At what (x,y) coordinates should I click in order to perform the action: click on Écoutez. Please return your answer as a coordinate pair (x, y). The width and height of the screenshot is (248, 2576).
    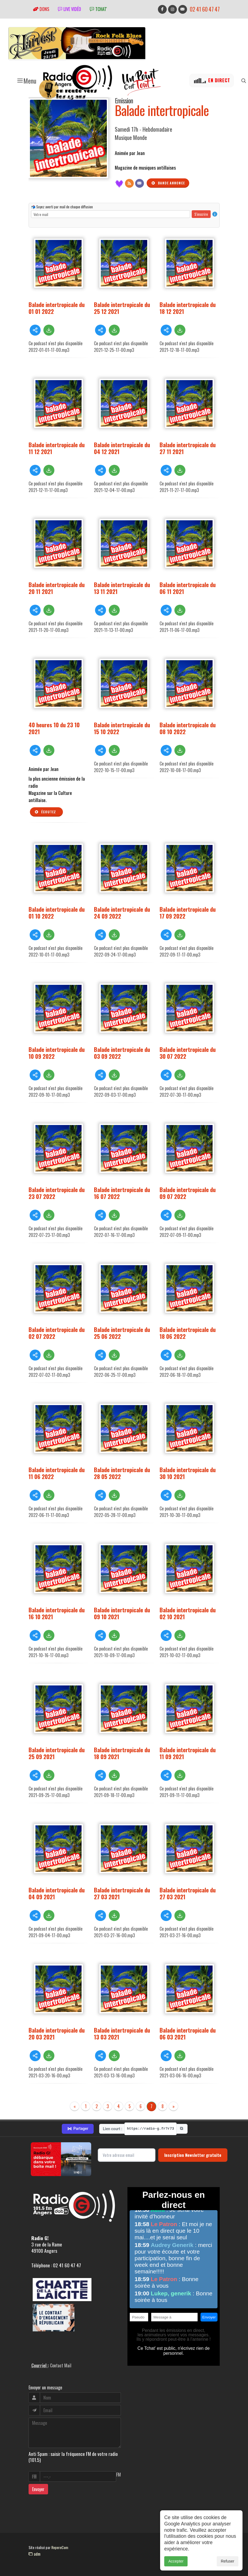
    Looking at the image, I should click on (45, 812).